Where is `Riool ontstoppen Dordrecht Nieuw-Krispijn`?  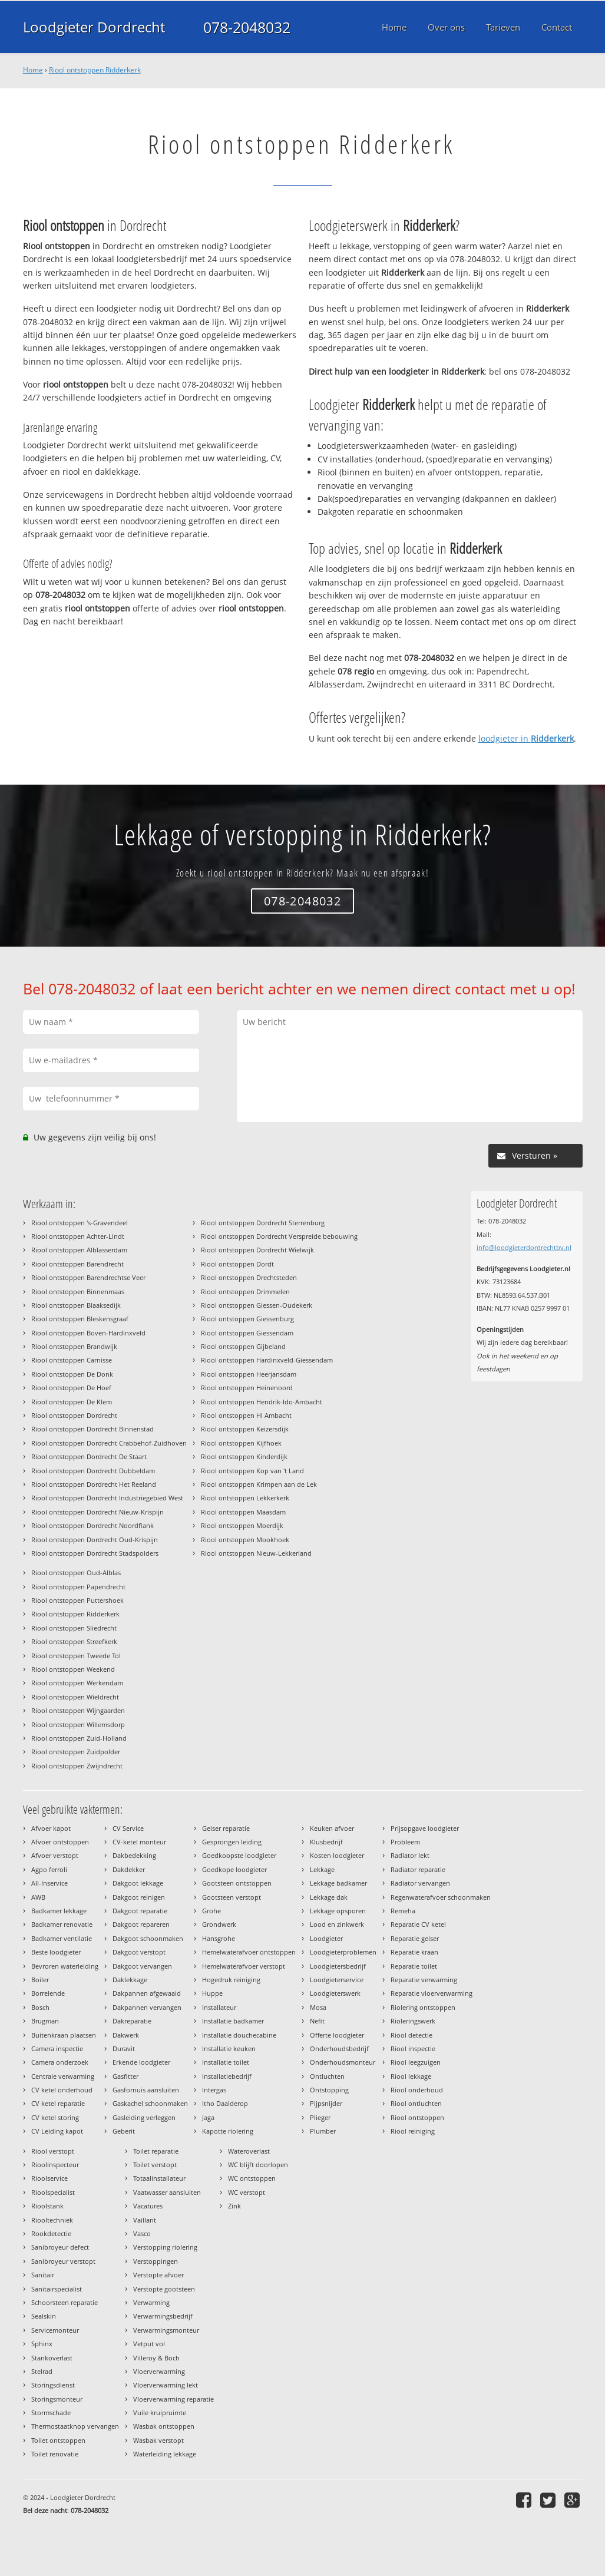 Riool ontstoppen Dordrecht Nieuw-Krispijn is located at coordinates (97, 1511).